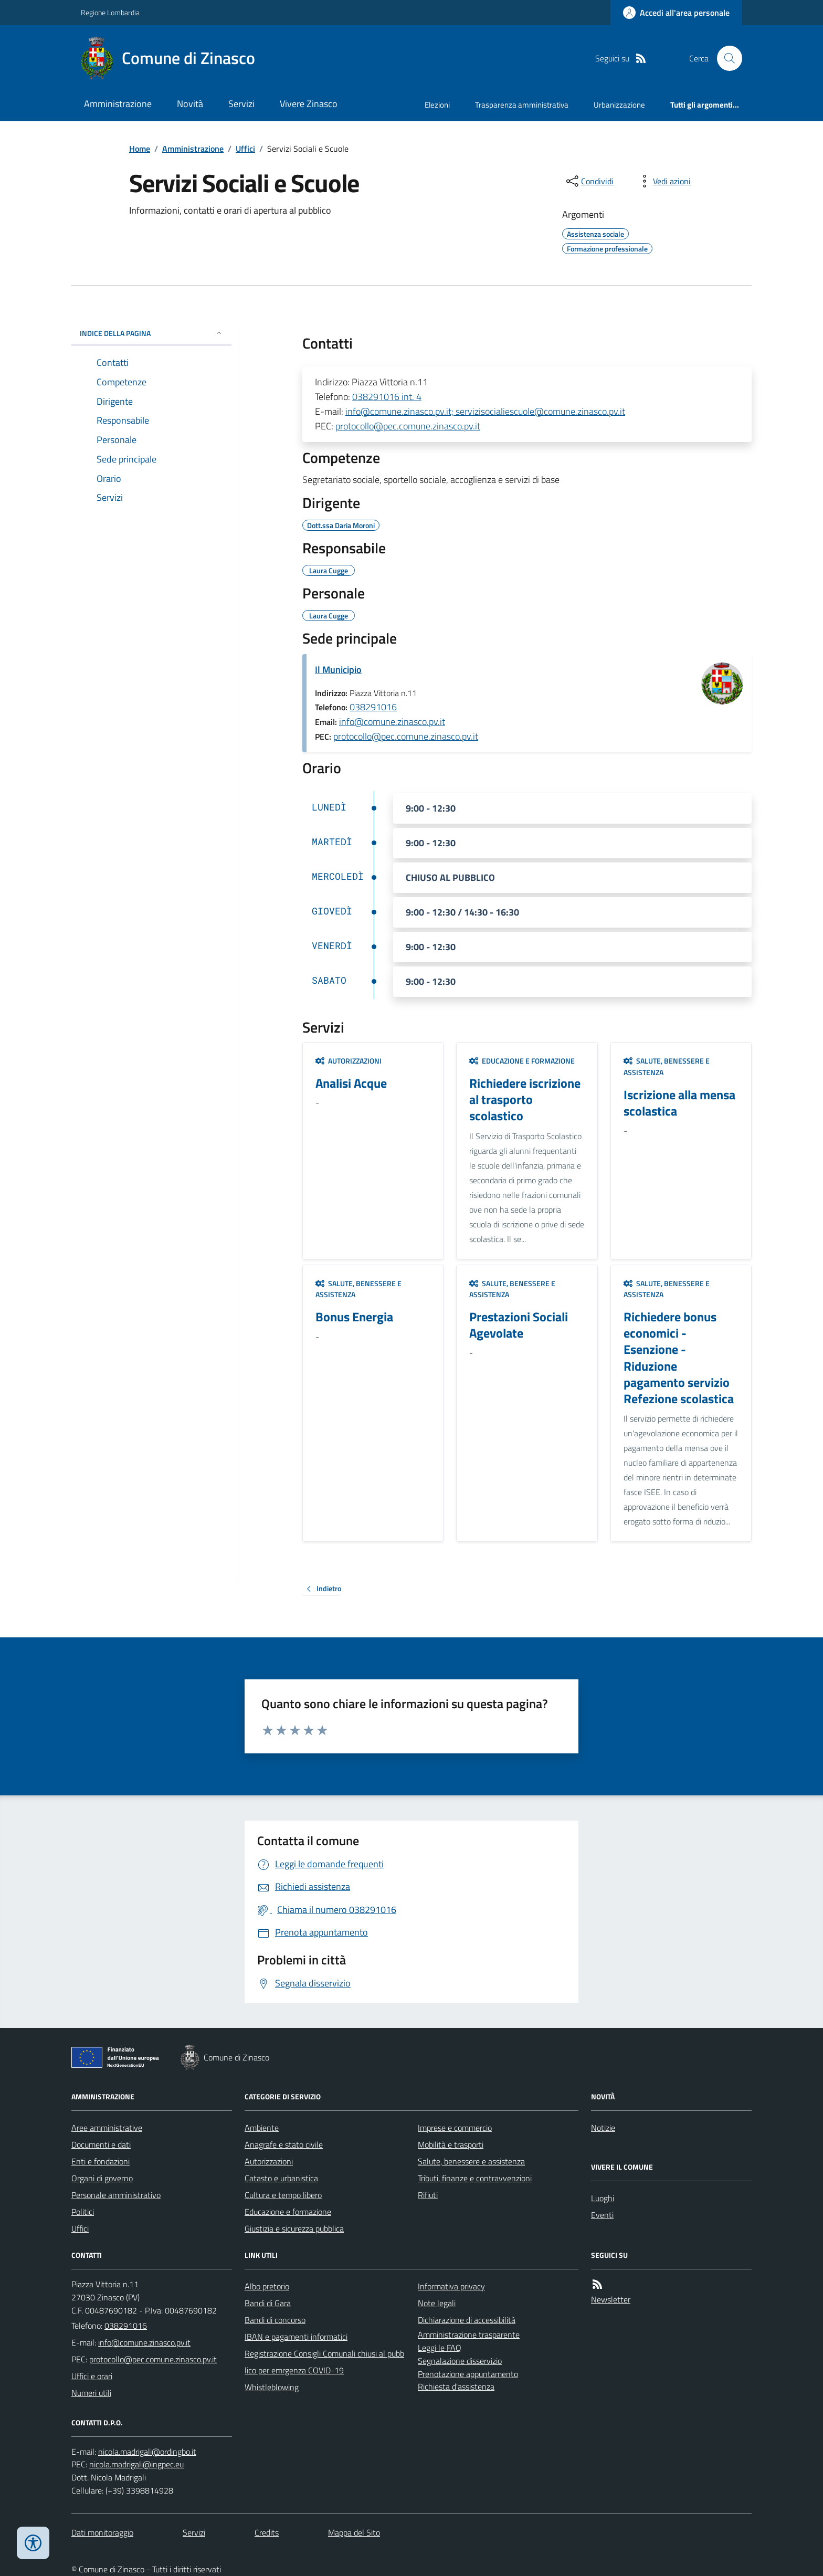 This screenshot has height=2576, width=823. Describe the element at coordinates (667, 1066) in the screenshot. I see `Salute, benessere e assistenza` at that location.